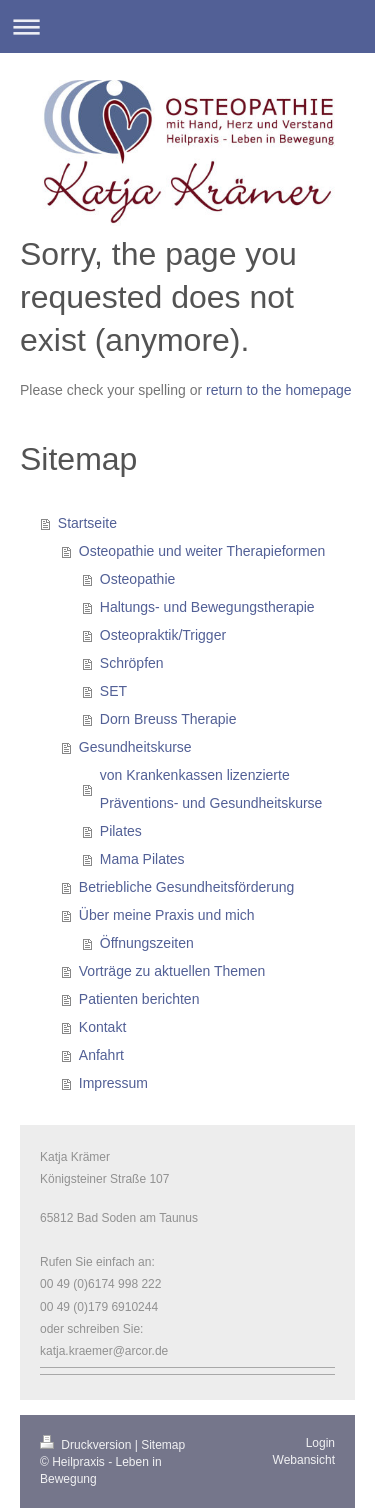 The height and width of the screenshot is (1508, 375). Describe the element at coordinates (163, 635) in the screenshot. I see `Osteopraktik/Trigger` at that location.